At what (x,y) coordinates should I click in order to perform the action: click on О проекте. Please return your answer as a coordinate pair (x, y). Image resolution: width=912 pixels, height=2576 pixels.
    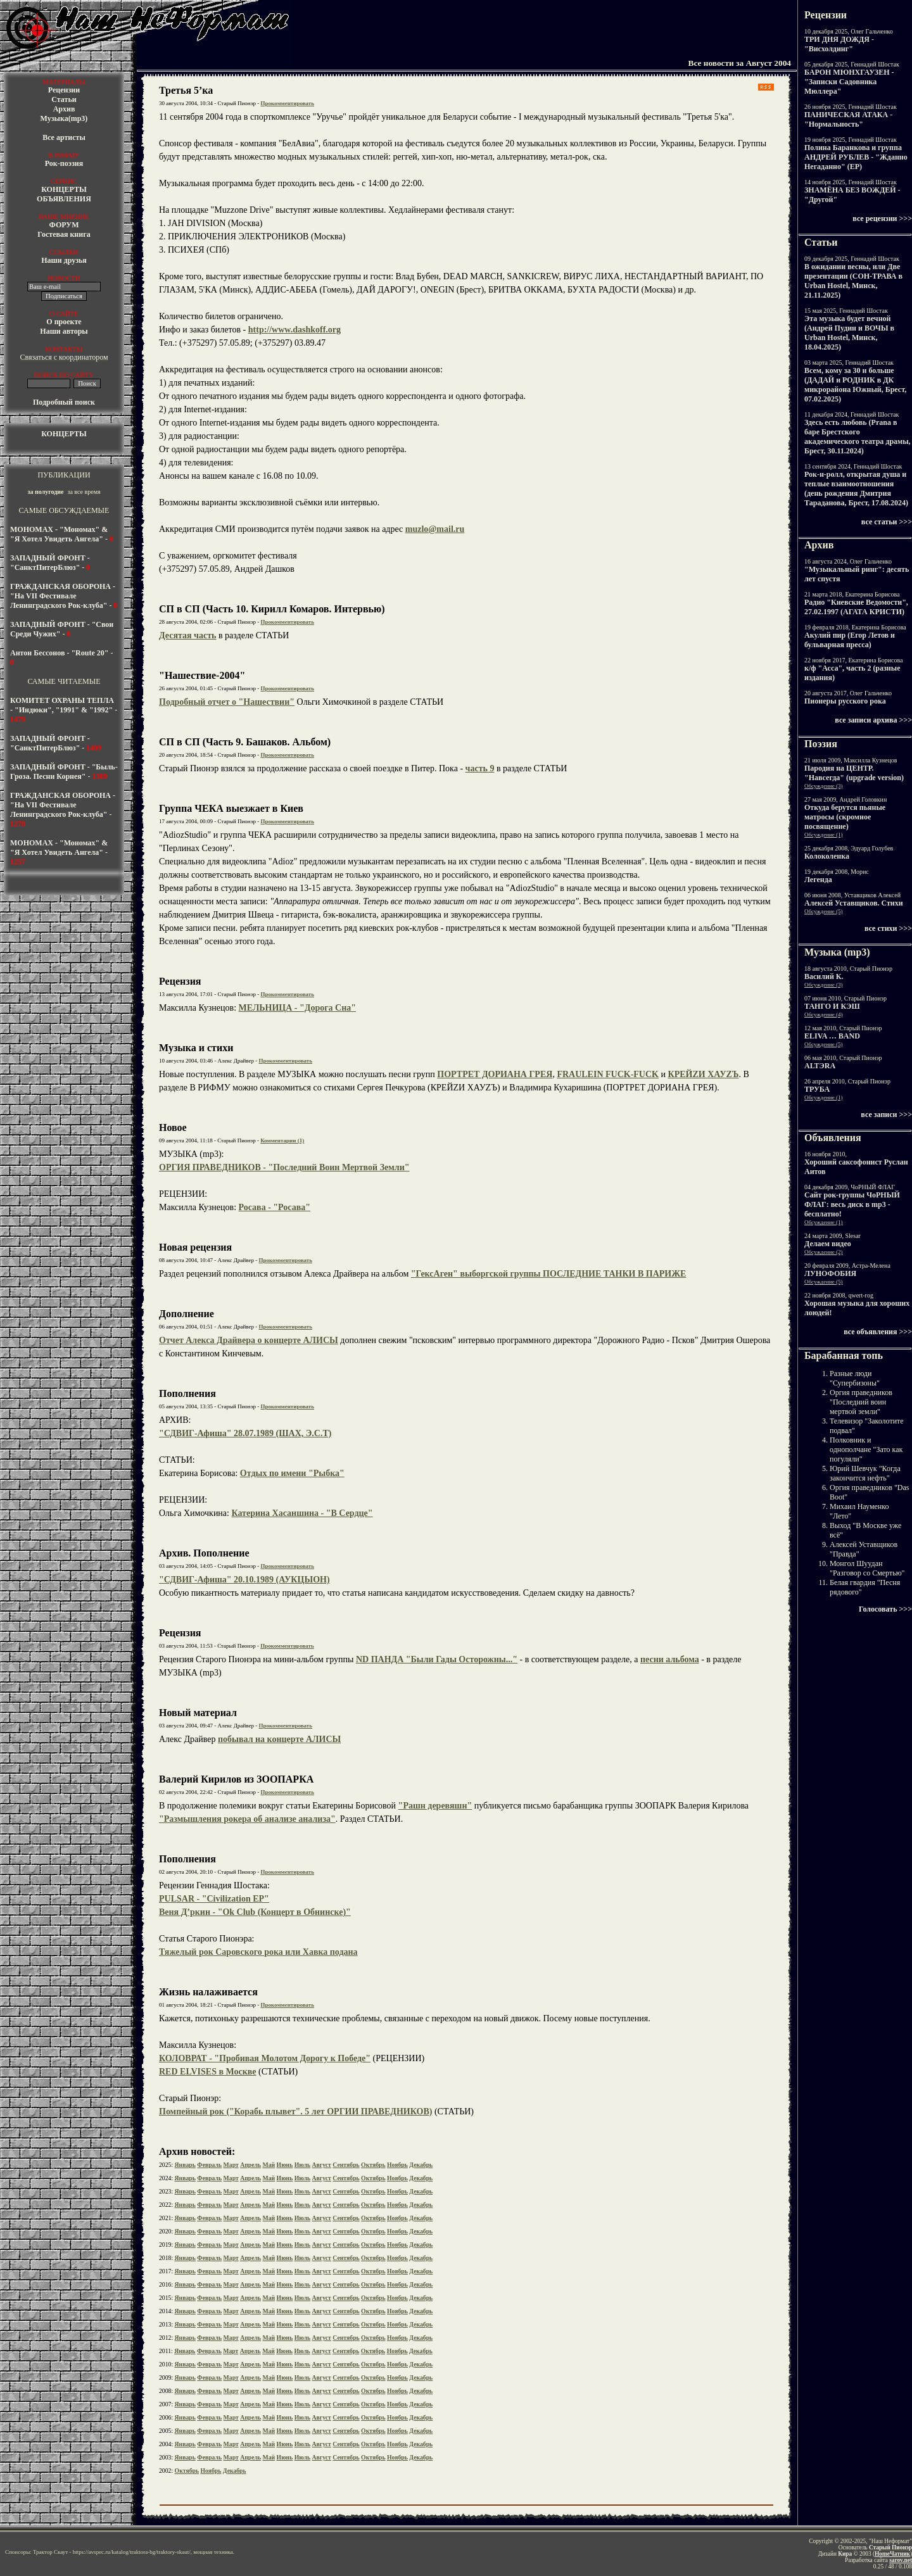
    Looking at the image, I should click on (63, 321).